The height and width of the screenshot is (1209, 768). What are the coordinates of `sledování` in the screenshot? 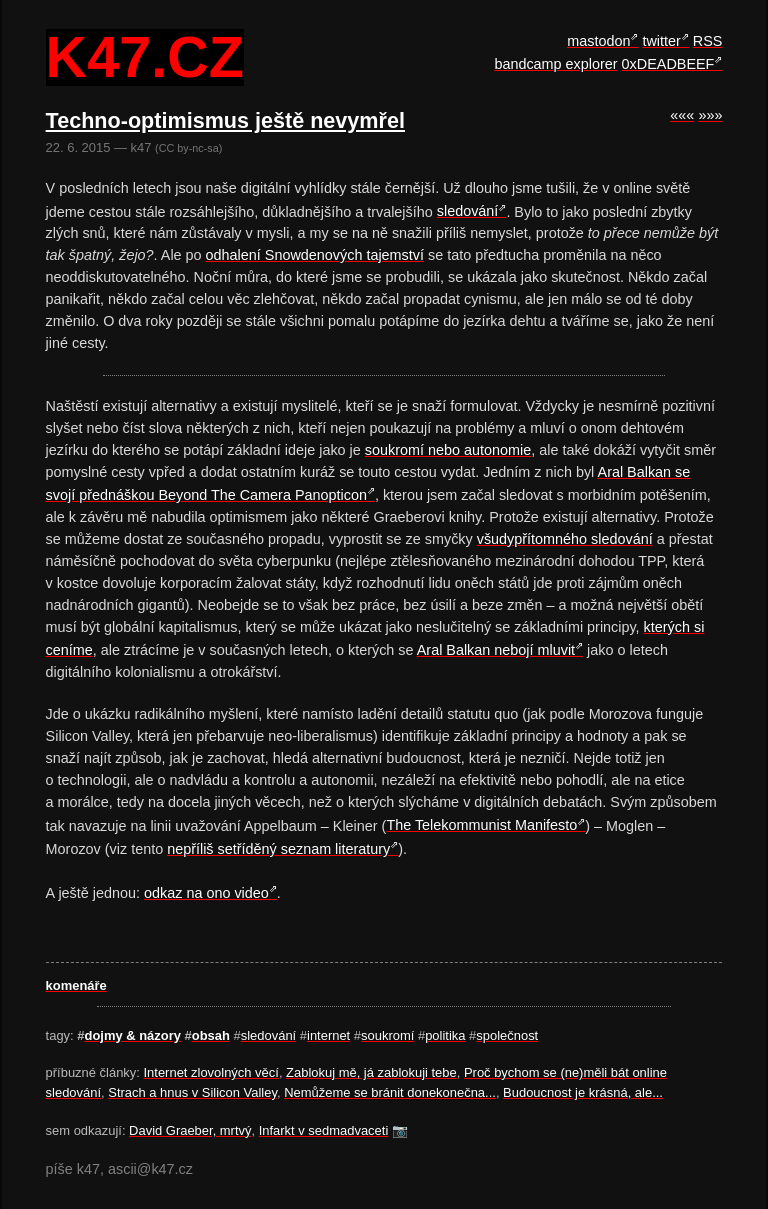 It's located at (468, 211).